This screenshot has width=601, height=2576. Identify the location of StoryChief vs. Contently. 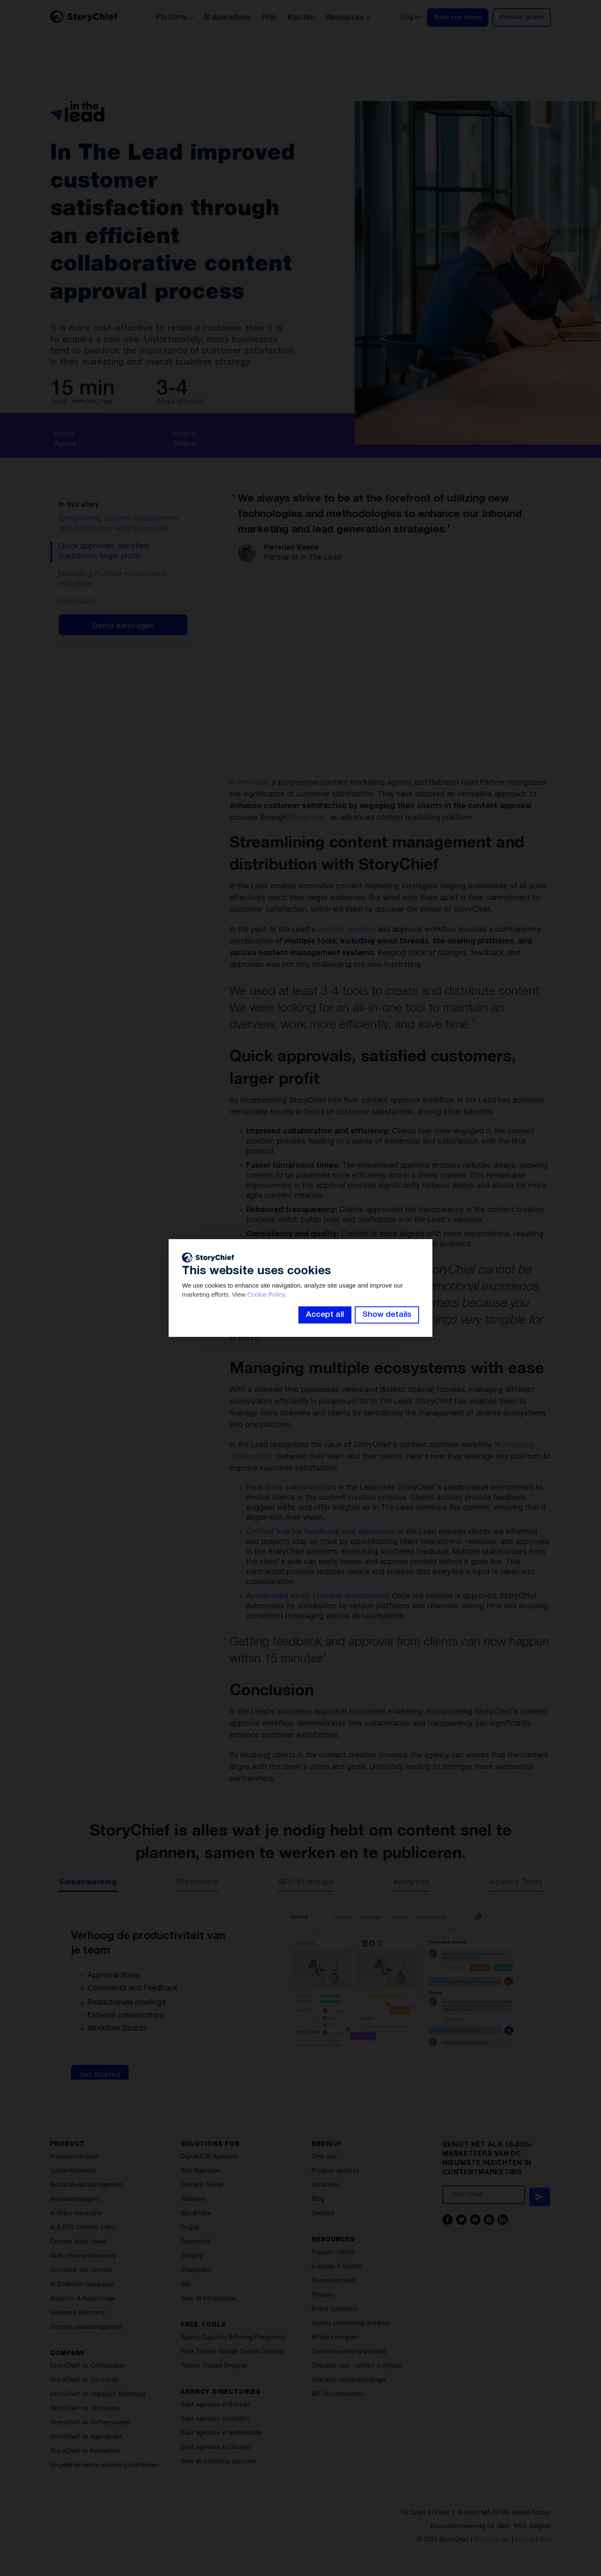
(84, 2380).